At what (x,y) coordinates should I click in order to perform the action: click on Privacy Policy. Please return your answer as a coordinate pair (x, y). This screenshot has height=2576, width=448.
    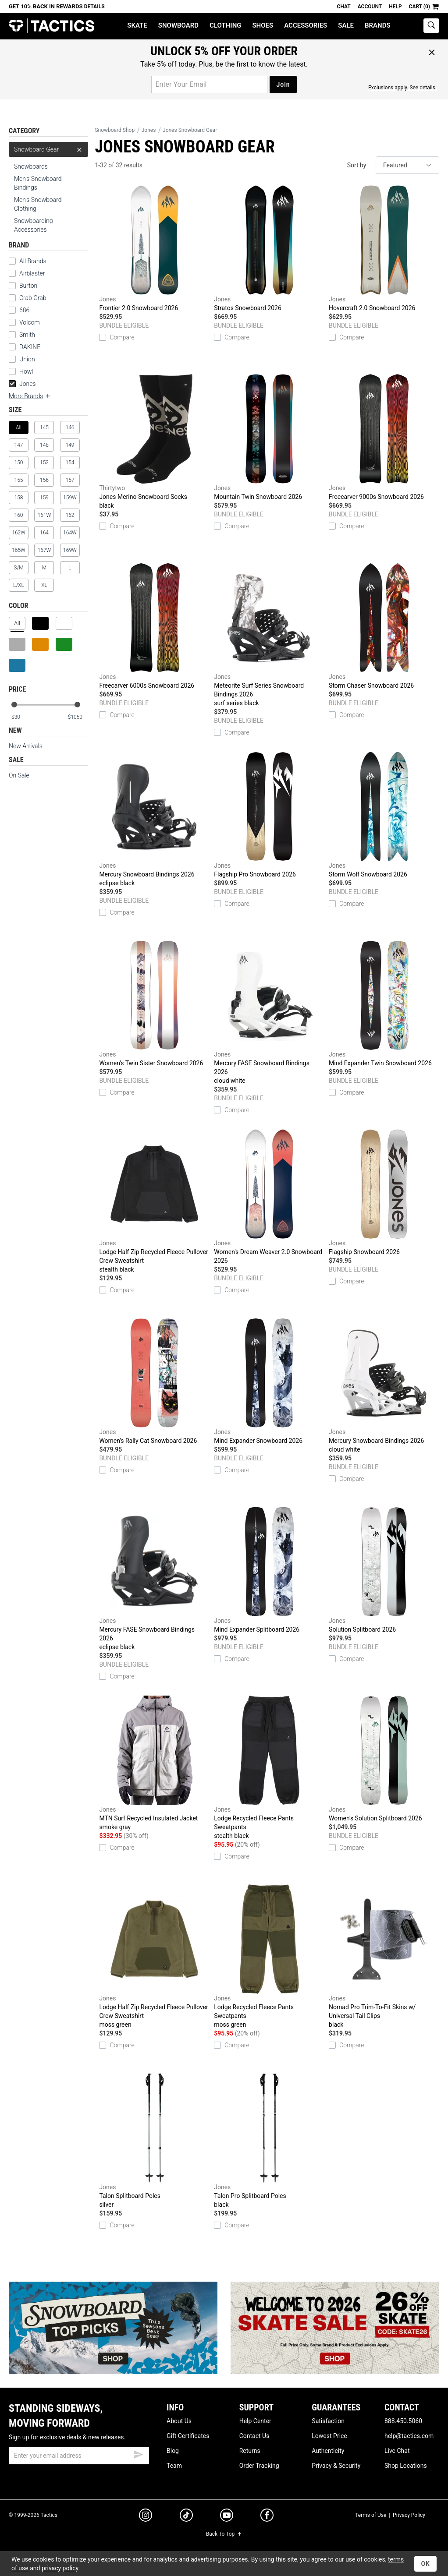
    Looking at the image, I should click on (409, 2515).